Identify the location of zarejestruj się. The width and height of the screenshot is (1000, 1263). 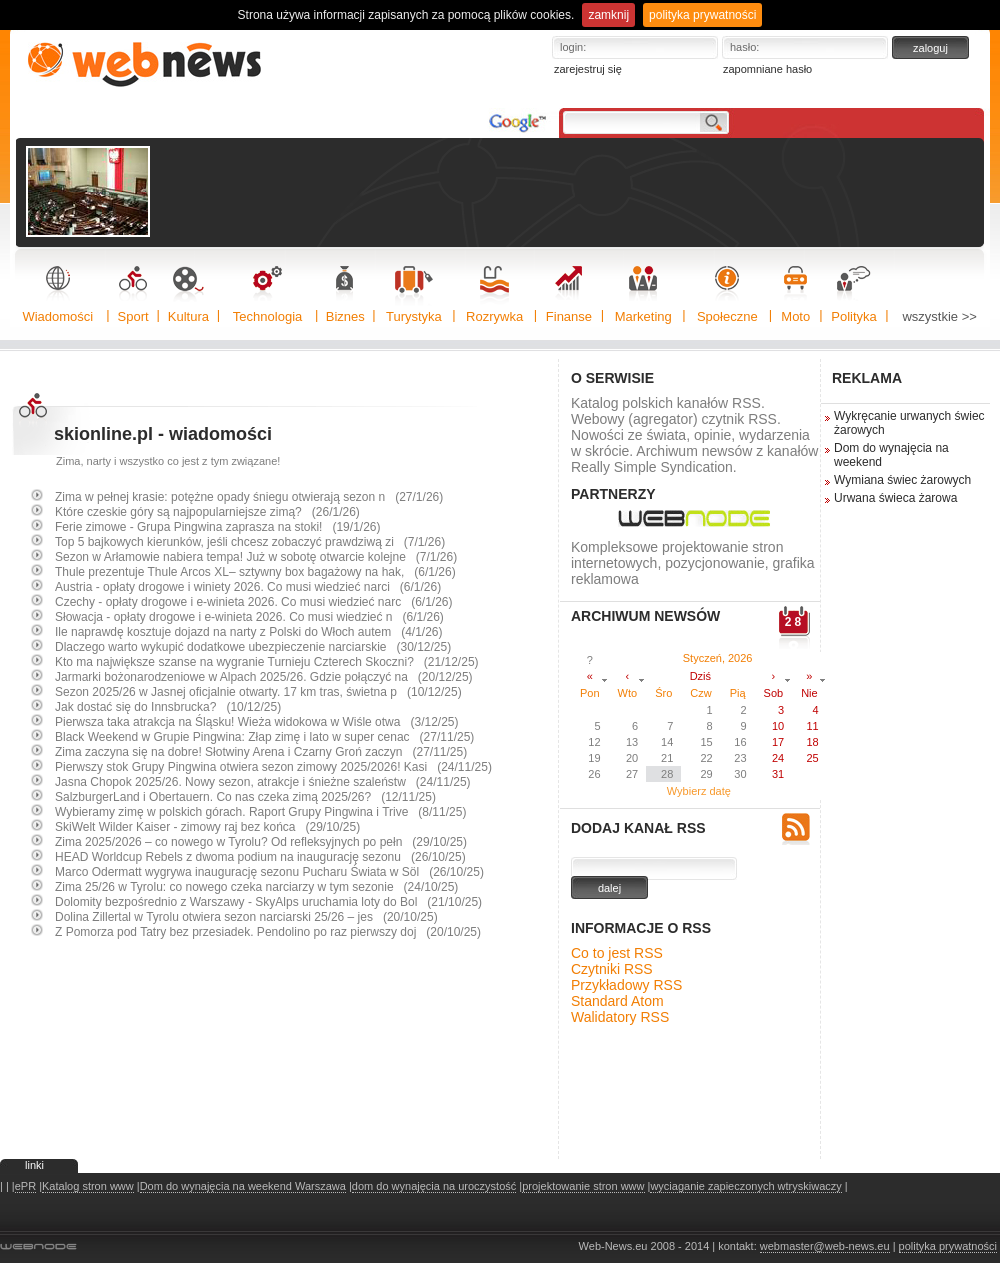
(588, 69).